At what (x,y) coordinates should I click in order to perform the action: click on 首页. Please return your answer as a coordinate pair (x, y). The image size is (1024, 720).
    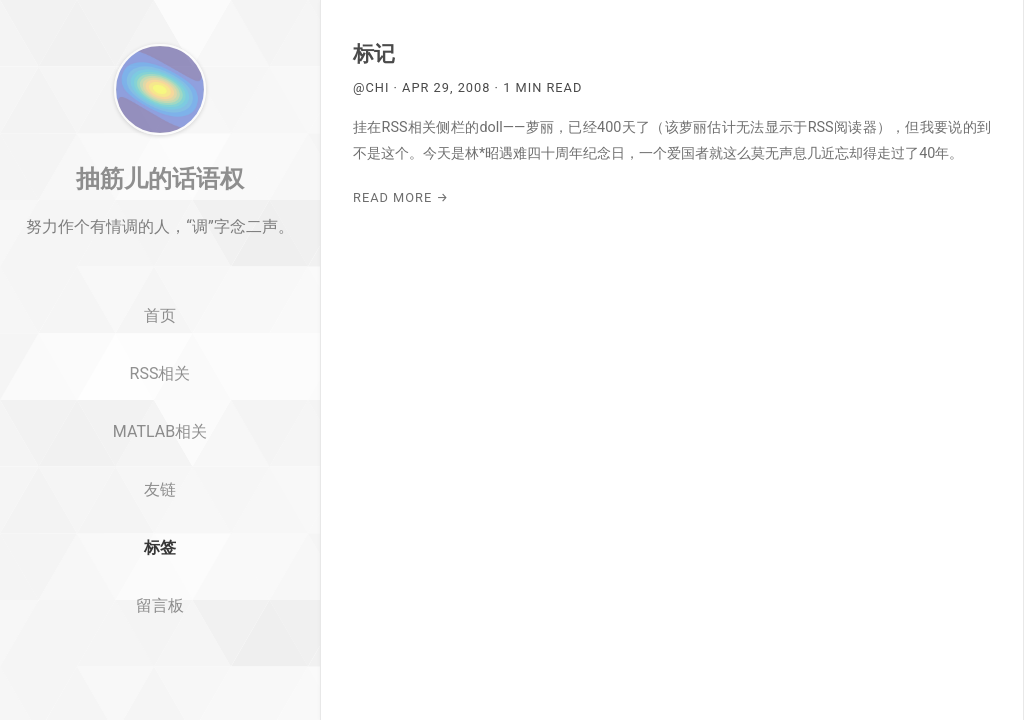
    Looking at the image, I should click on (160, 381).